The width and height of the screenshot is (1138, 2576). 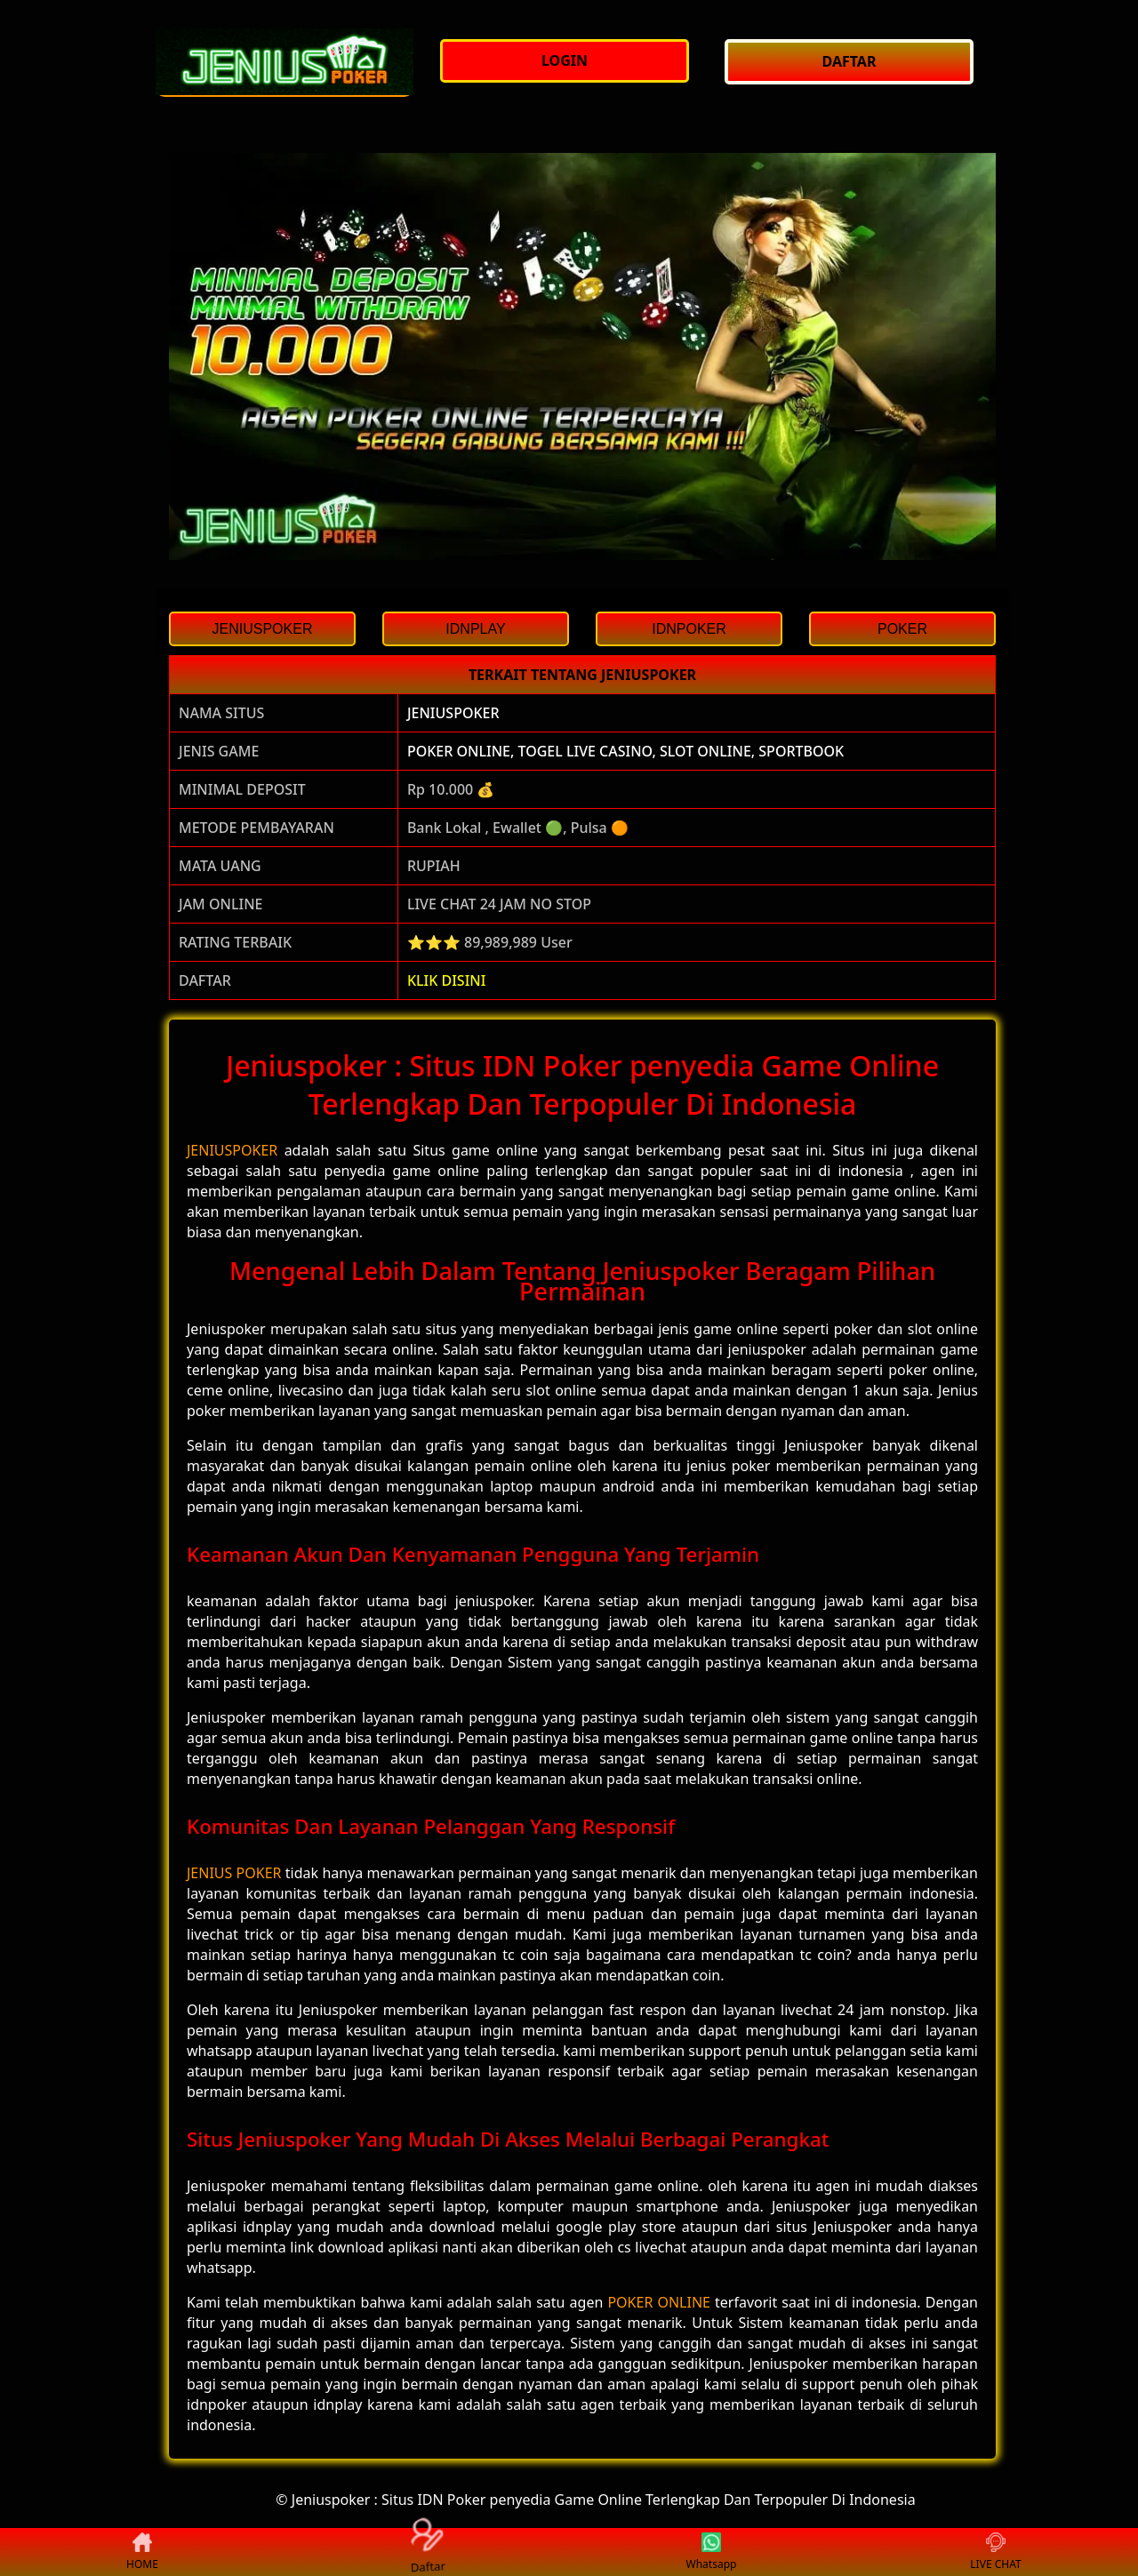 I want to click on POKER ONLINE, TOGEL LIVE CASINO, SLOT ONLINE, SPORTBOOK, so click(x=625, y=751).